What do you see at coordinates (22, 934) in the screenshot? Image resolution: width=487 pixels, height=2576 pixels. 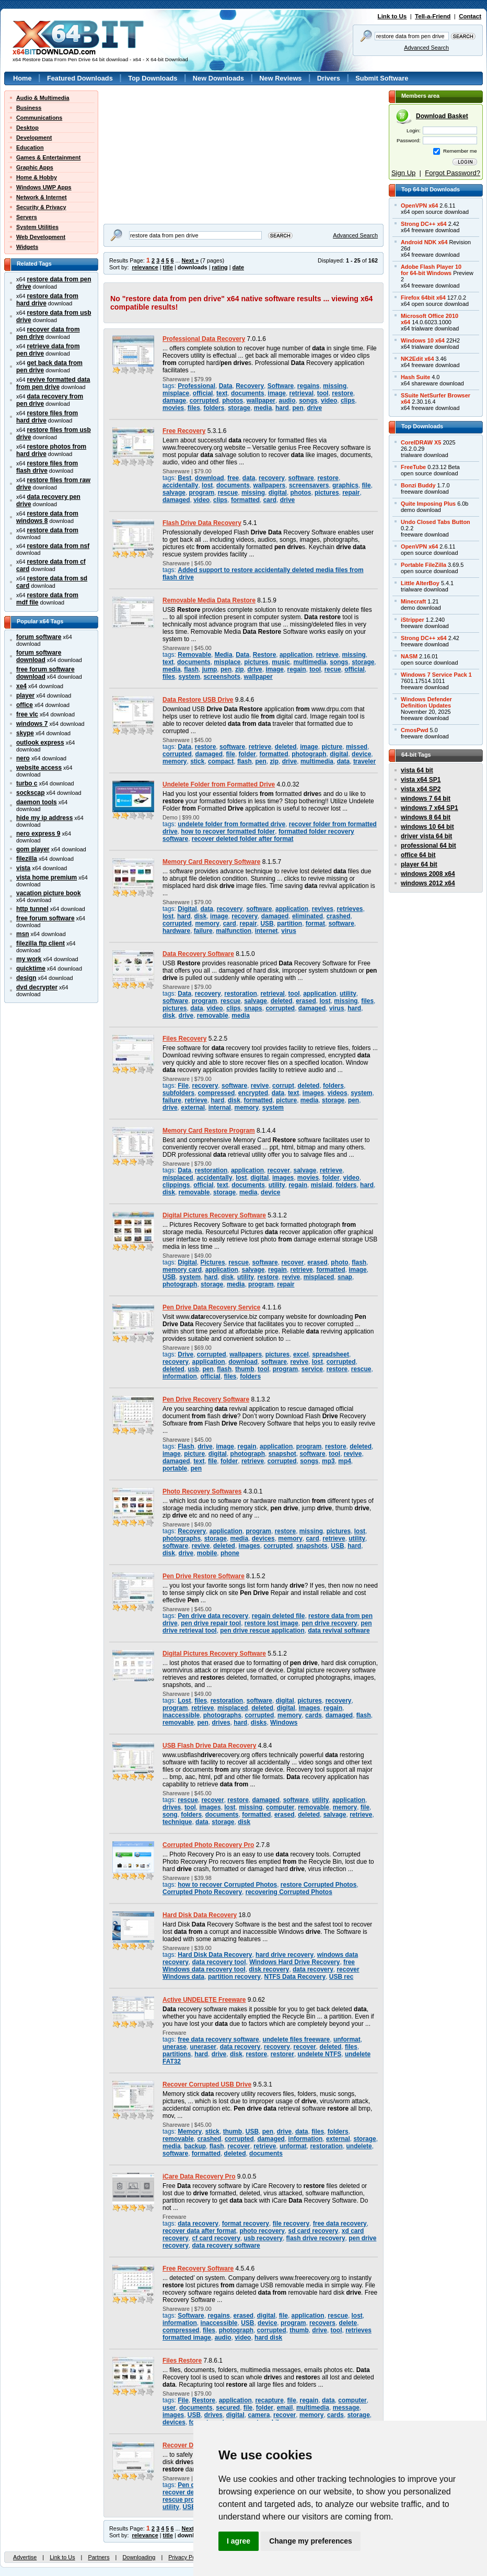 I see `msn` at bounding box center [22, 934].